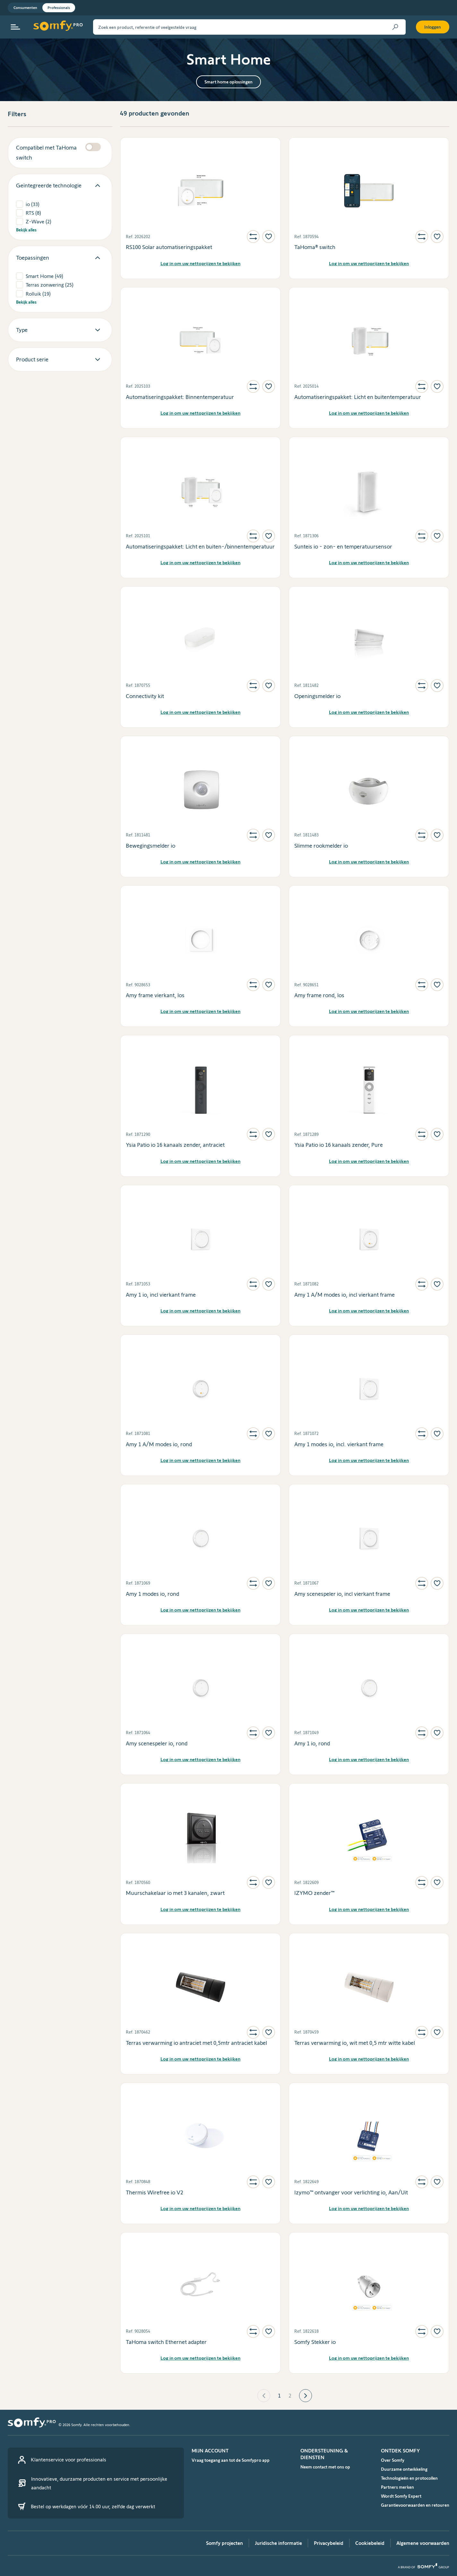  I want to click on Amy 1 A/M modes io, incl vierkant frame, so click(344, 1295).